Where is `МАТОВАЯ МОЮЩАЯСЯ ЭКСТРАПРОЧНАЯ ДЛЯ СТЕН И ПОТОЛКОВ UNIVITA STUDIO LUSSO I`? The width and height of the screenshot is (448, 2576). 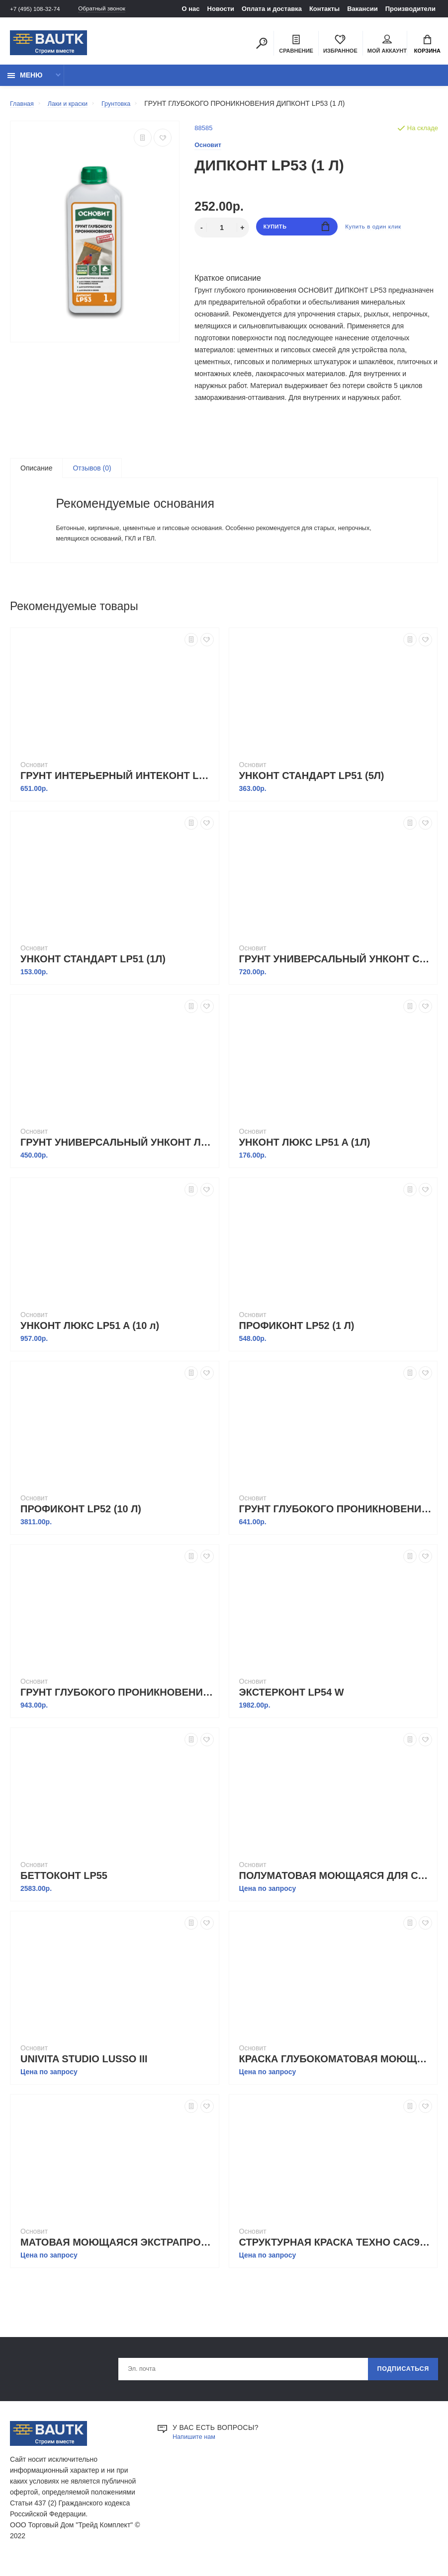 МАТОВАЯ МОЮЩАЯСЯ ЭКСТРАПРОЧНАЯ ДЛЯ СТЕН И ПОТОЛКОВ UNIVITA STUDIO LUSSO I is located at coordinates (117, 2254).